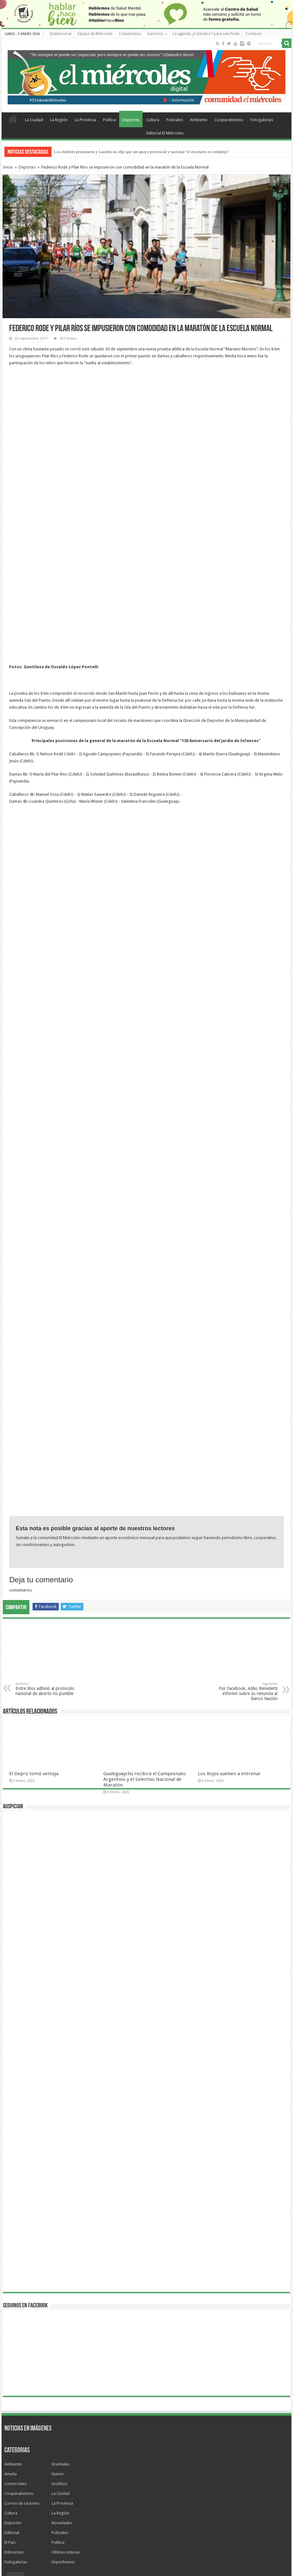 The height and width of the screenshot is (2576, 293). Describe the element at coordinates (254, 2463) in the screenshot. I see `fútbol` at that location.